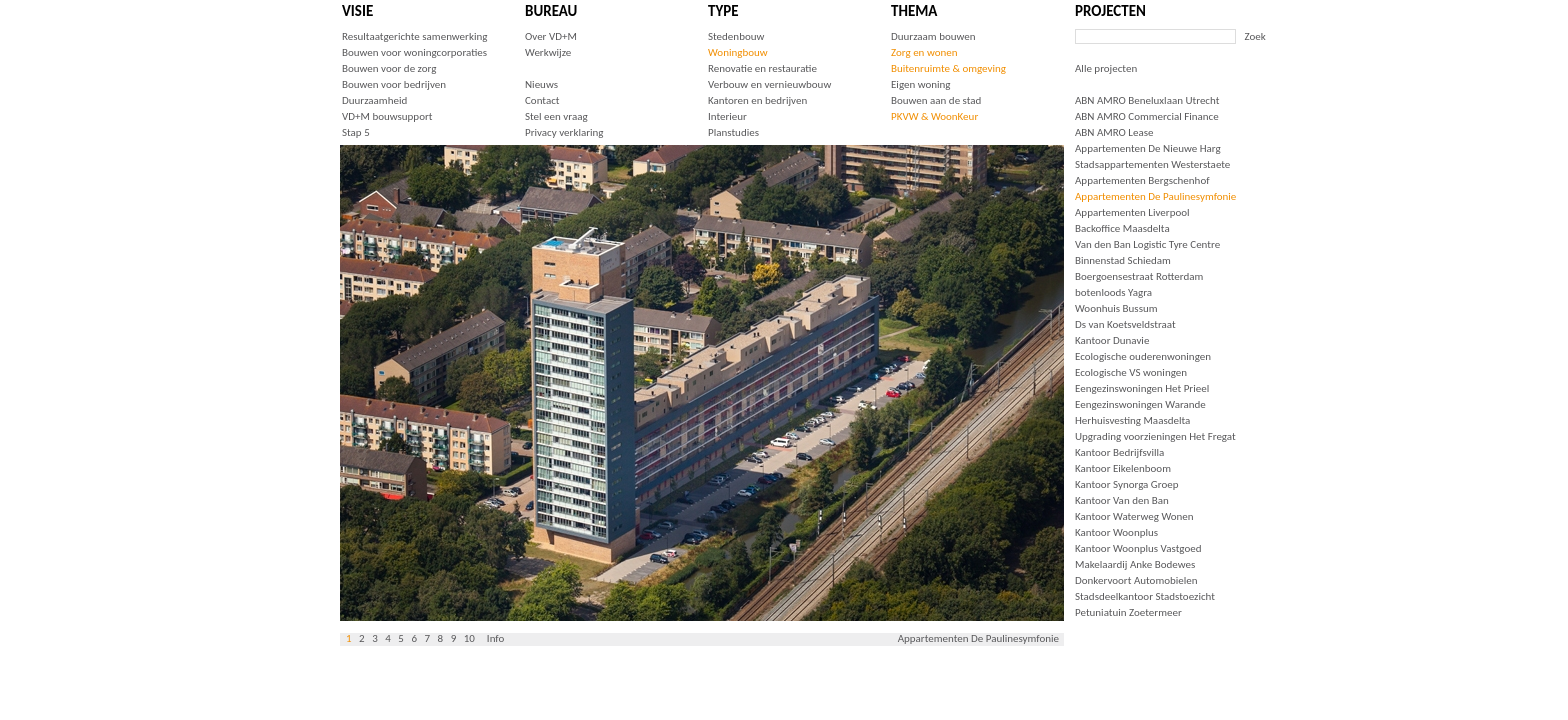  Describe the element at coordinates (1147, 100) in the screenshot. I see `ABN AMRO Beneluxlaan Utrecht` at that location.